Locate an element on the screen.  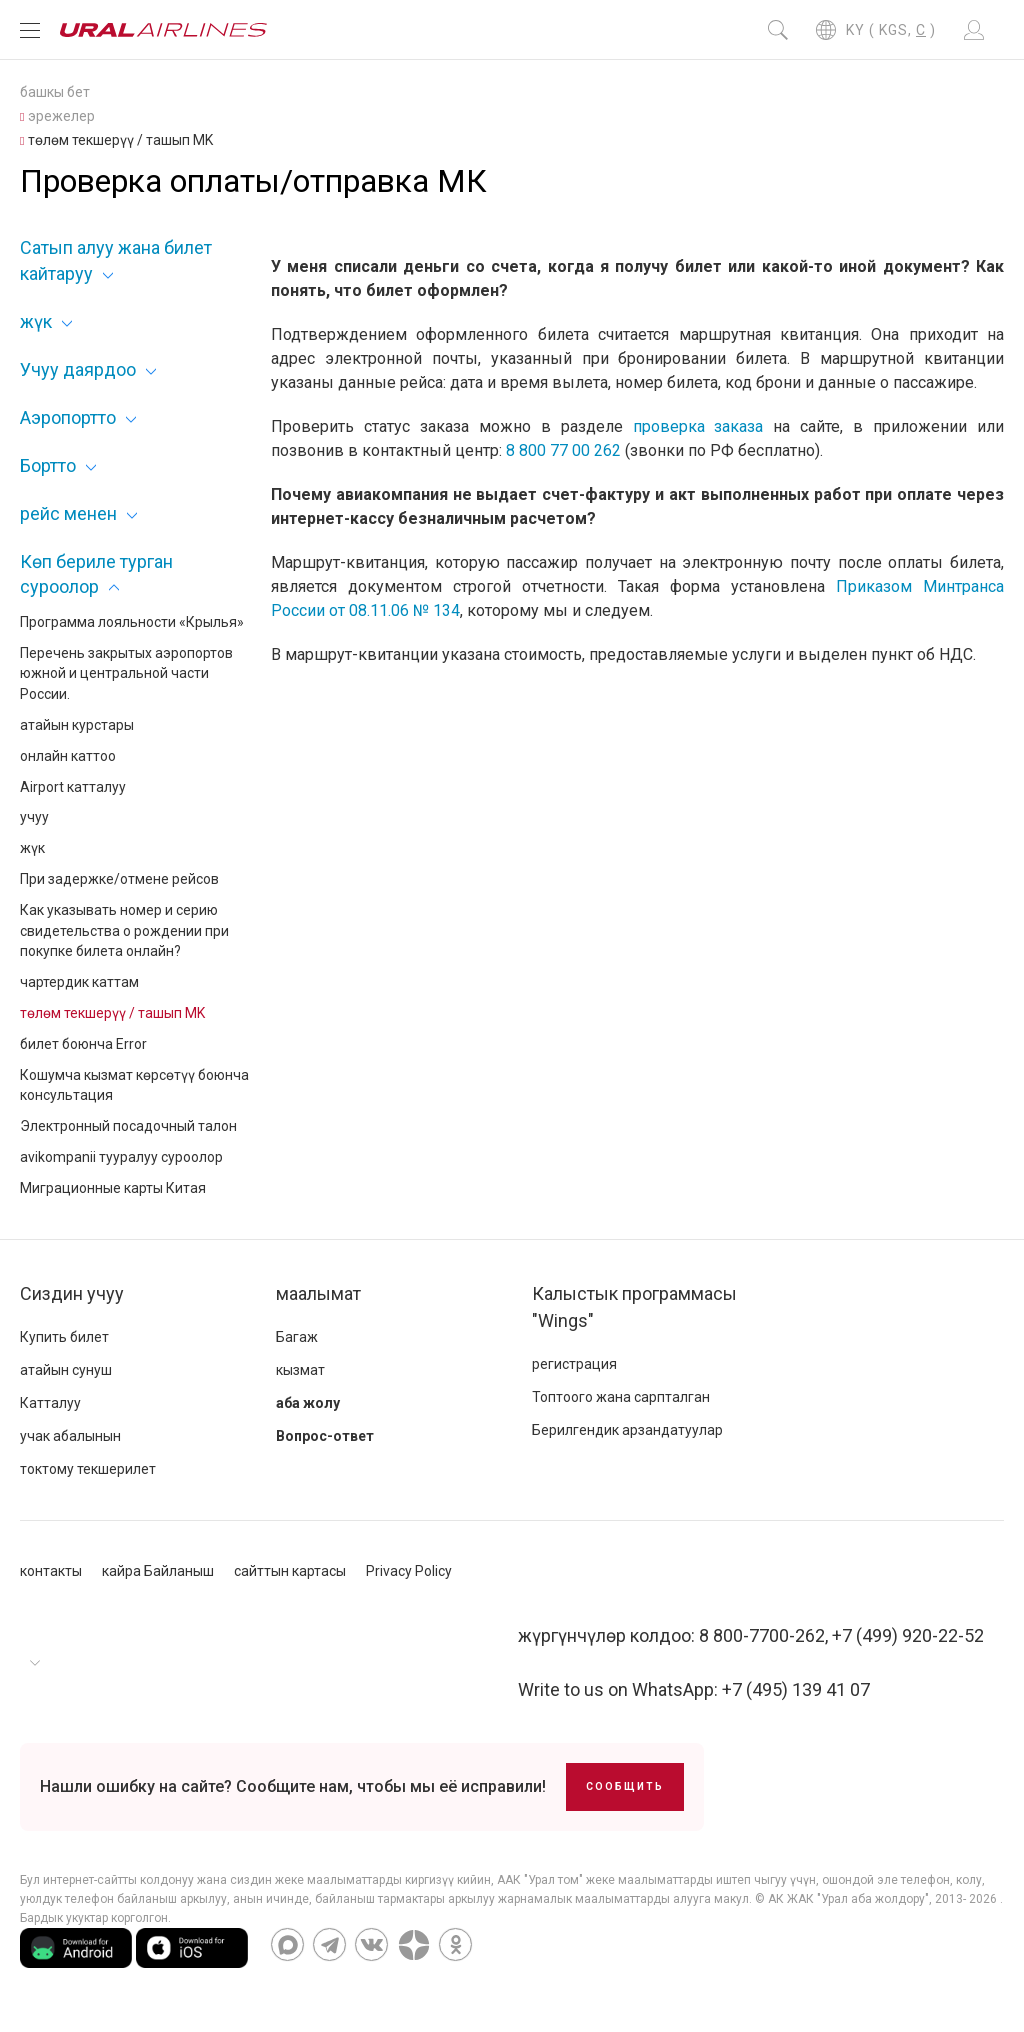
кайра Байланыш is located at coordinates (158, 1571).